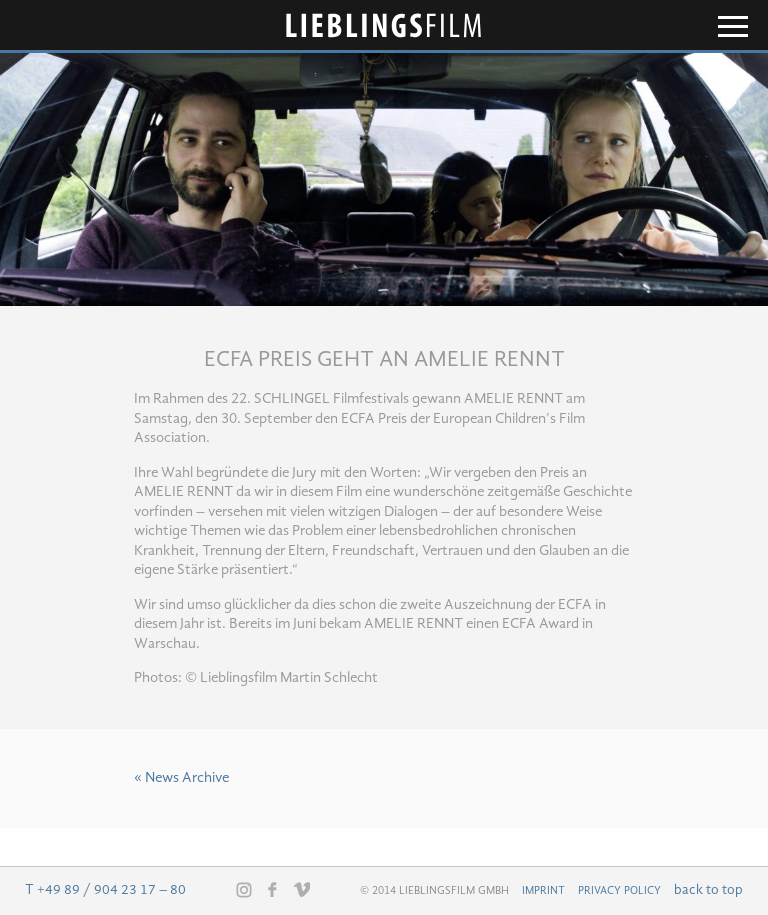 The height and width of the screenshot is (915, 768). Describe the element at coordinates (111, 890) in the screenshot. I see `+49 89 / 904 23 17 – 80` at that location.